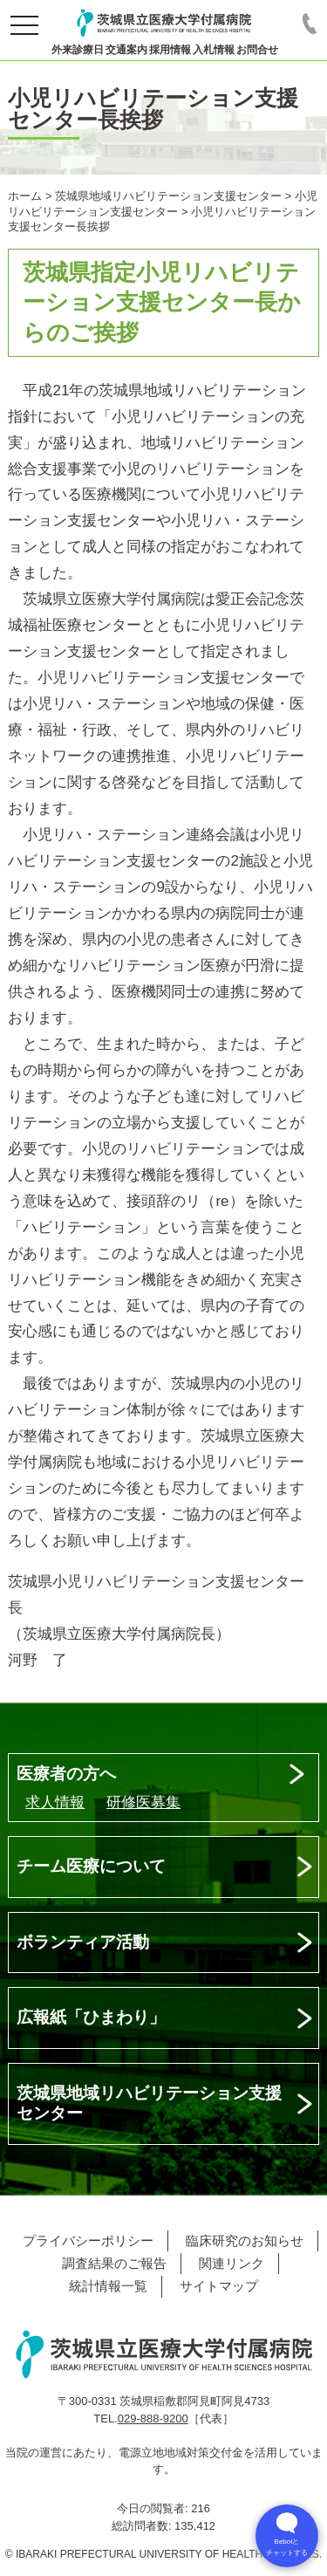  What do you see at coordinates (91, 1866) in the screenshot?
I see `チーム医療について` at bounding box center [91, 1866].